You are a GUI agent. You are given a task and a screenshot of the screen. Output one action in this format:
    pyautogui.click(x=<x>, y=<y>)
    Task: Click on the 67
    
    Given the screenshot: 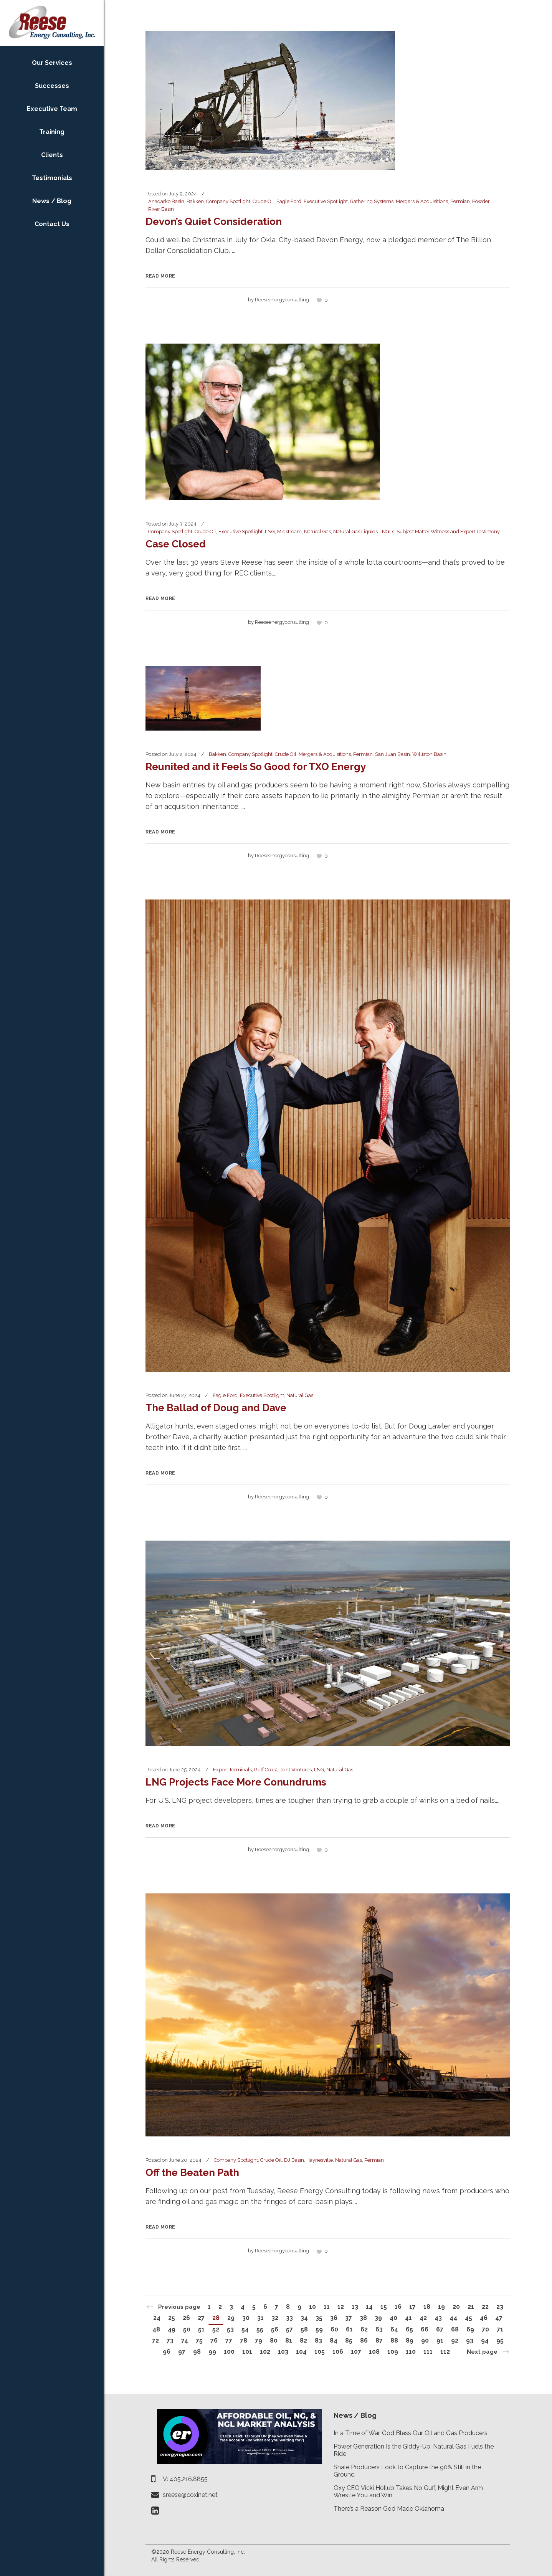 What is the action you would take?
    pyautogui.click(x=439, y=2329)
    